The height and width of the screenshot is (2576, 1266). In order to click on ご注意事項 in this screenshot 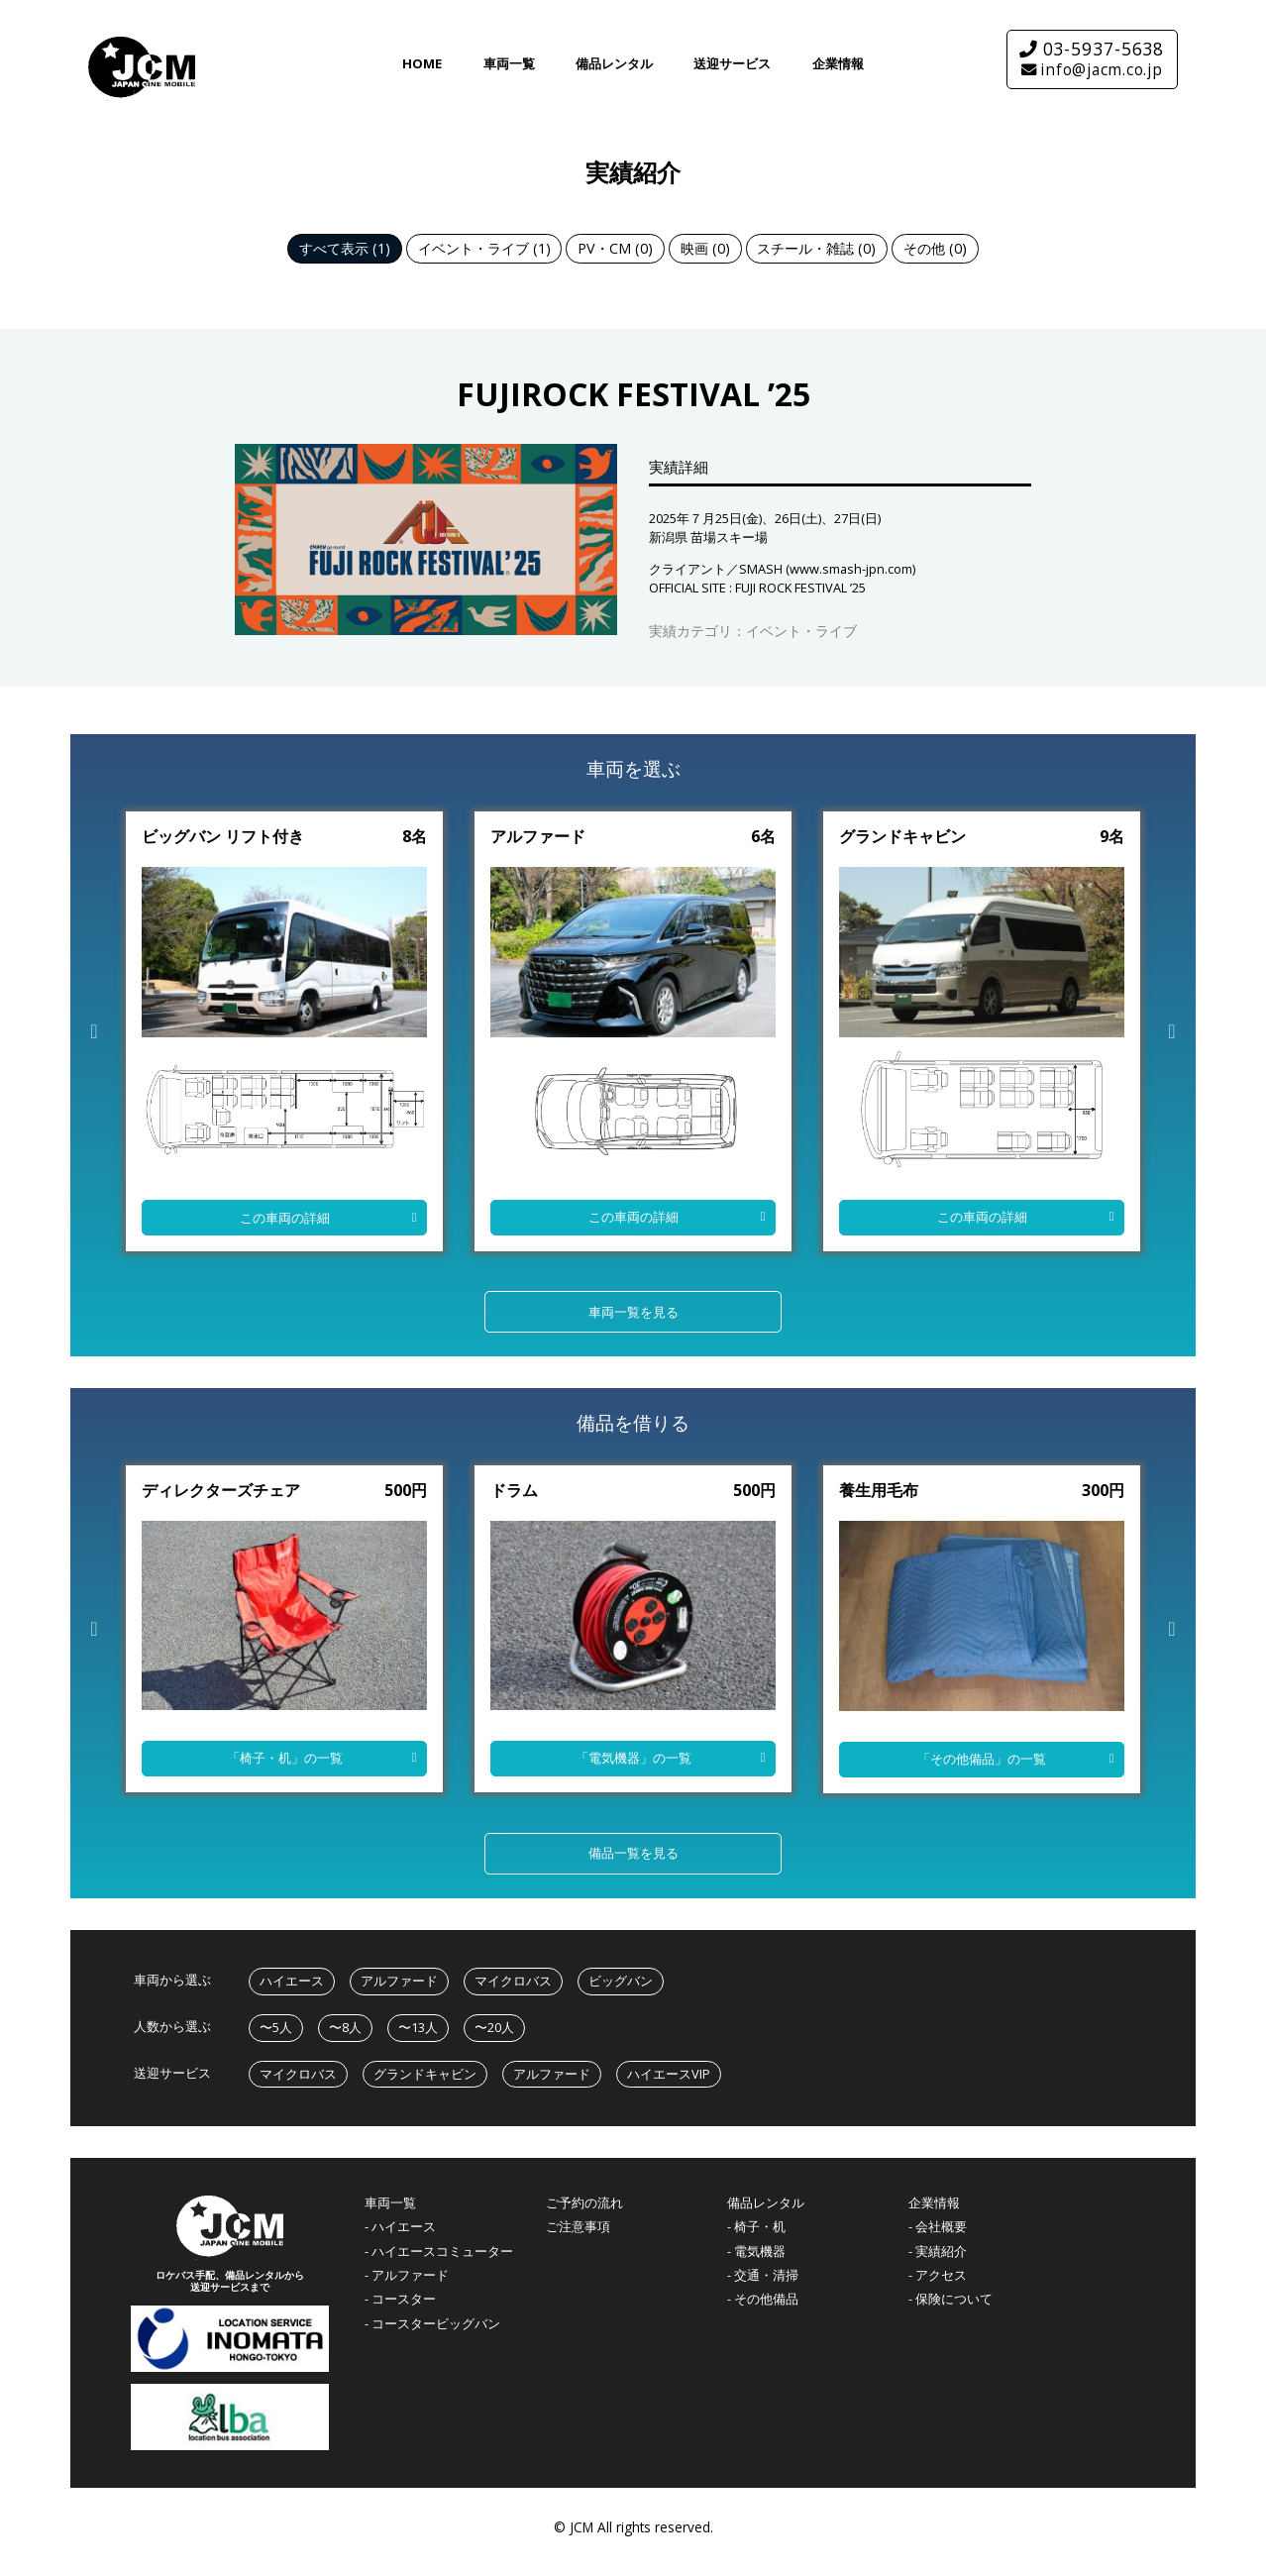, I will do `click(578, 2226)`.